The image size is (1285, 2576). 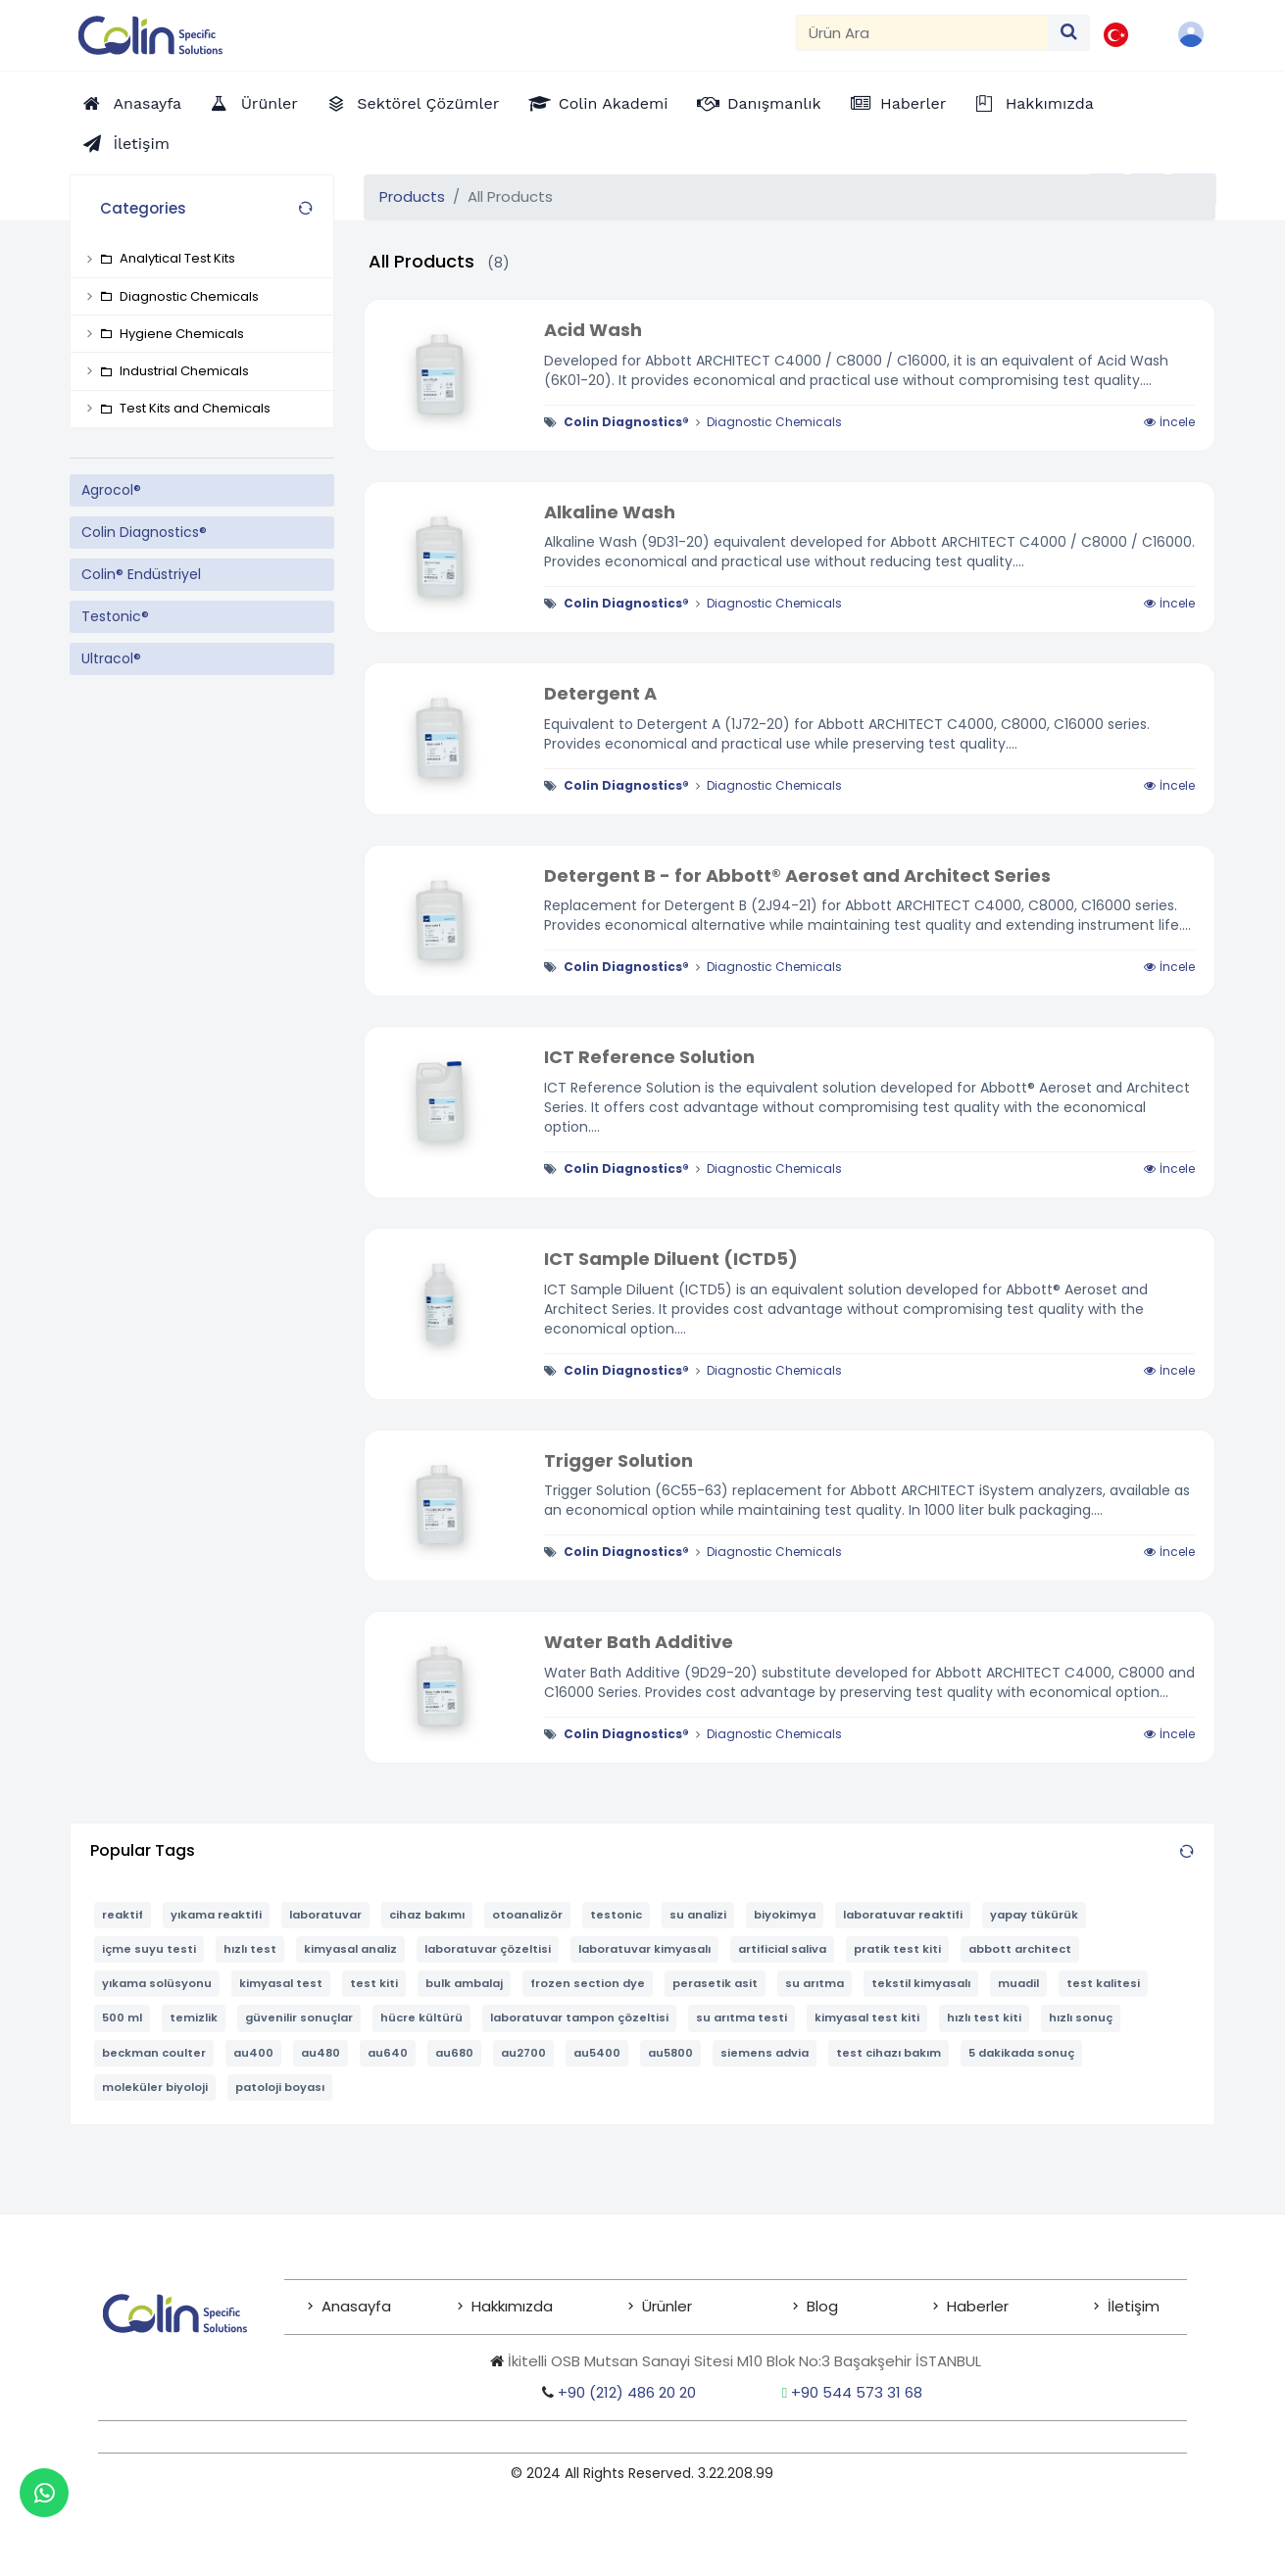 I want to click on İncele, so click(x=1169, y=421).